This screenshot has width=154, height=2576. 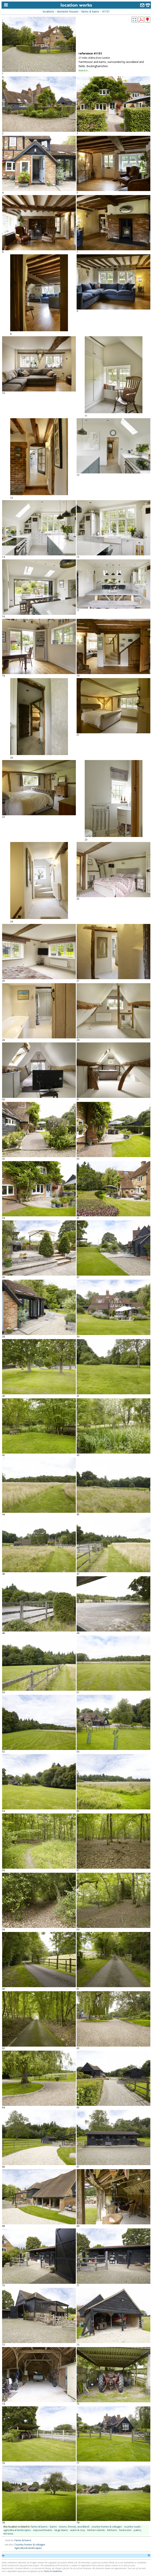 I want to click on moors, forests, woodland, so click(x=74, y=2526).